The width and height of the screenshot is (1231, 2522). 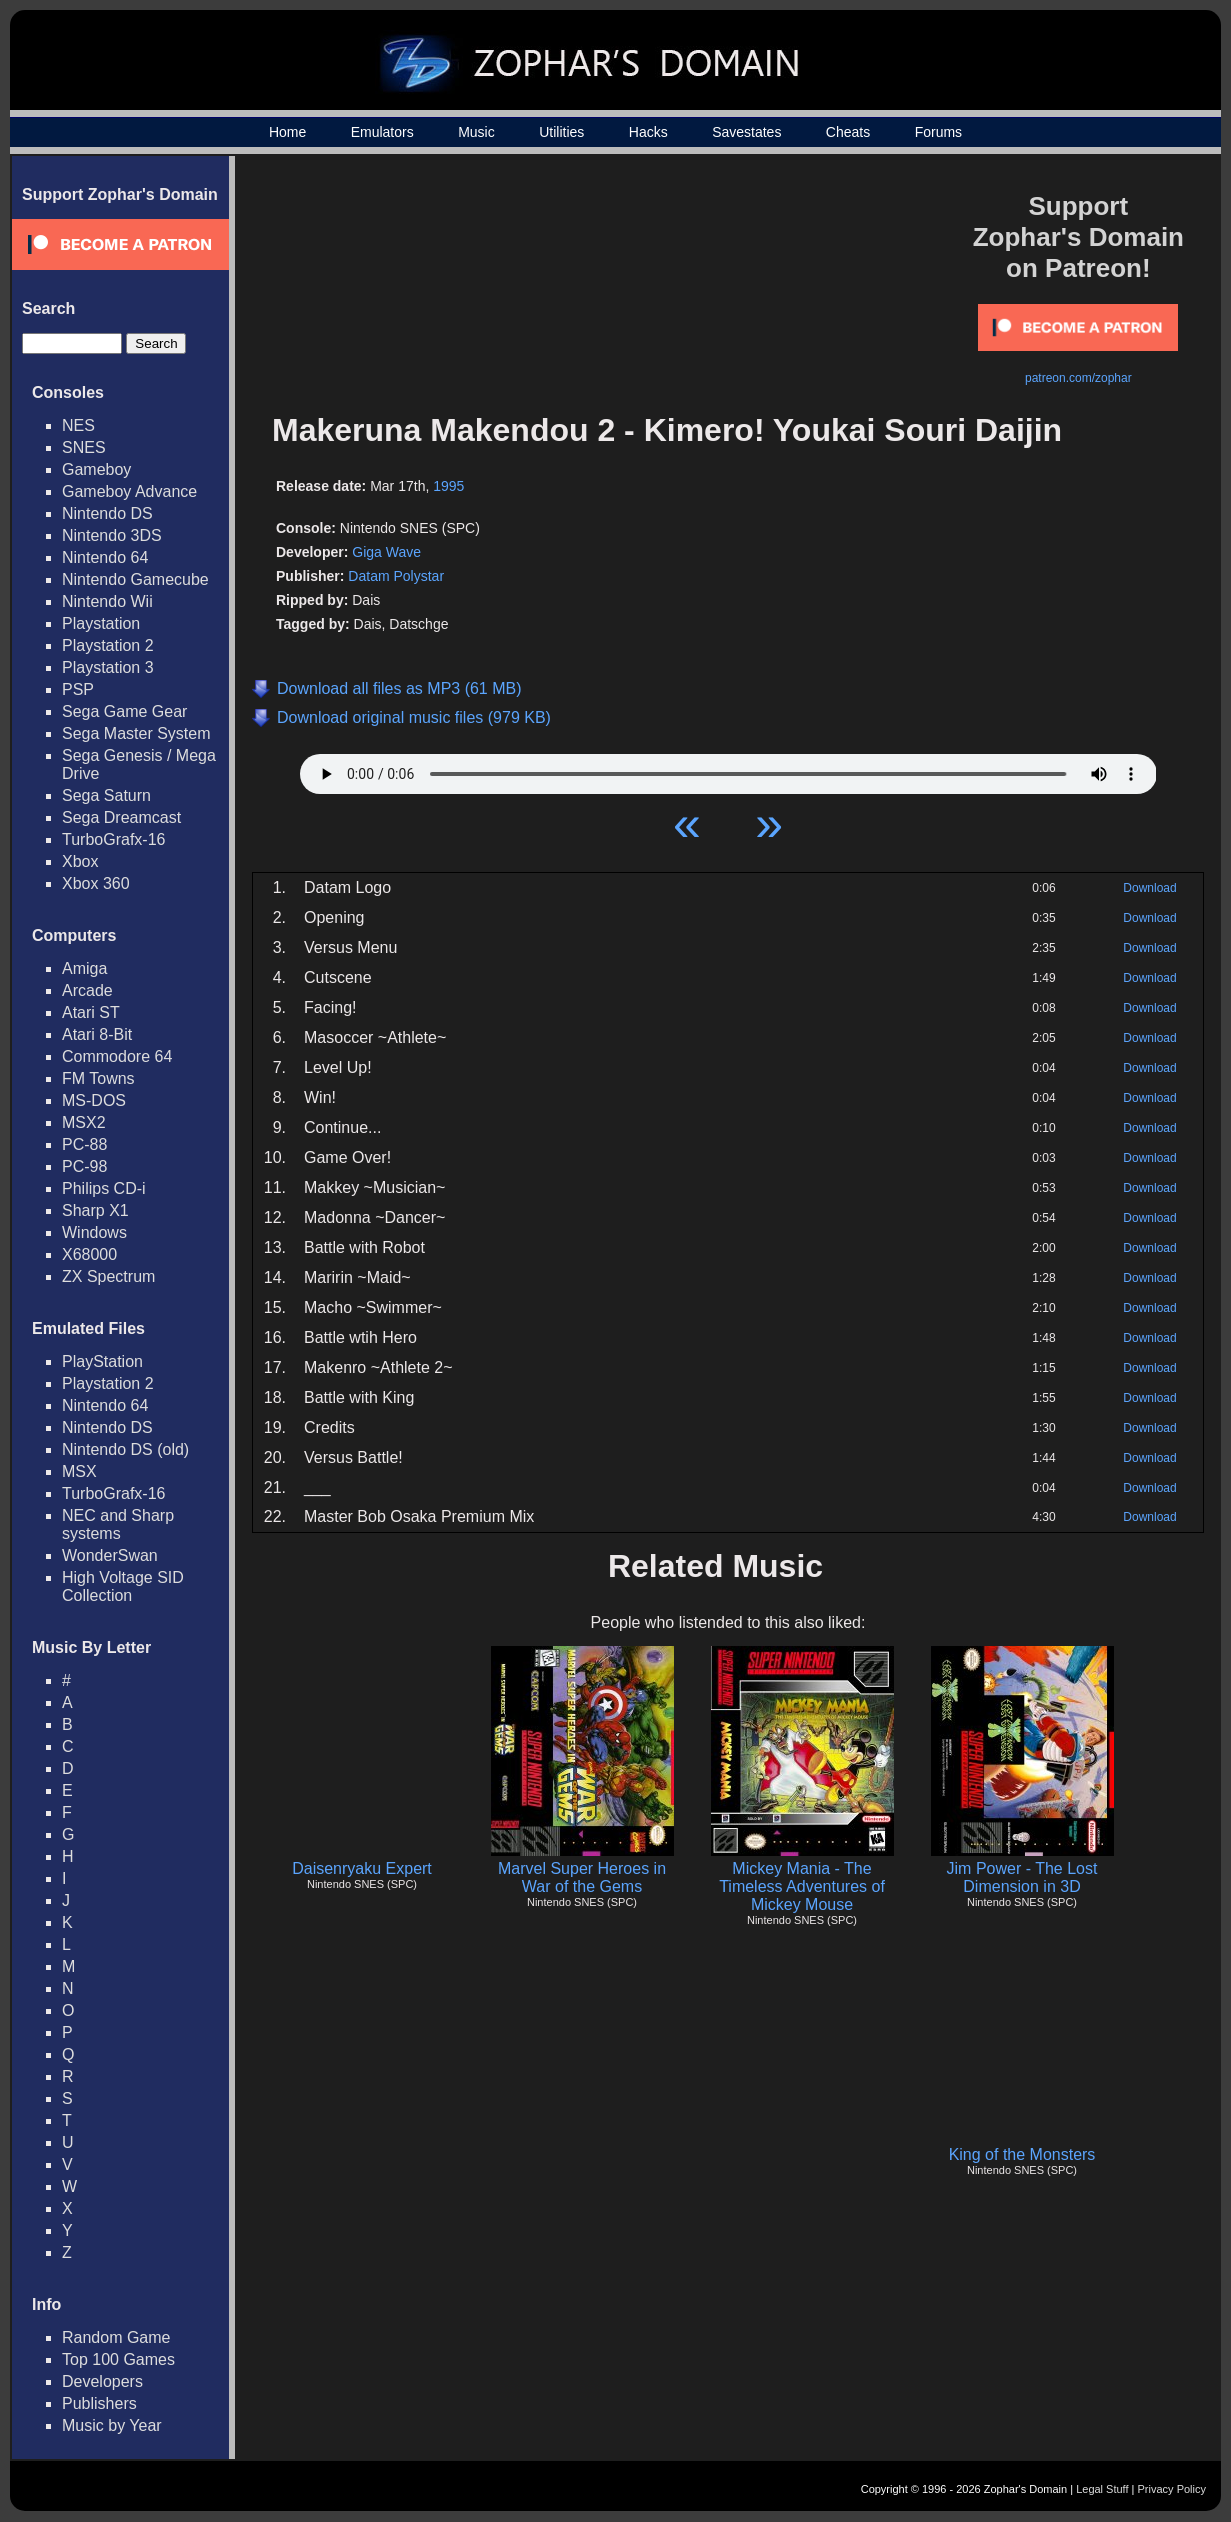 I want to click on Xbox 360, so click(x=96, y=883).